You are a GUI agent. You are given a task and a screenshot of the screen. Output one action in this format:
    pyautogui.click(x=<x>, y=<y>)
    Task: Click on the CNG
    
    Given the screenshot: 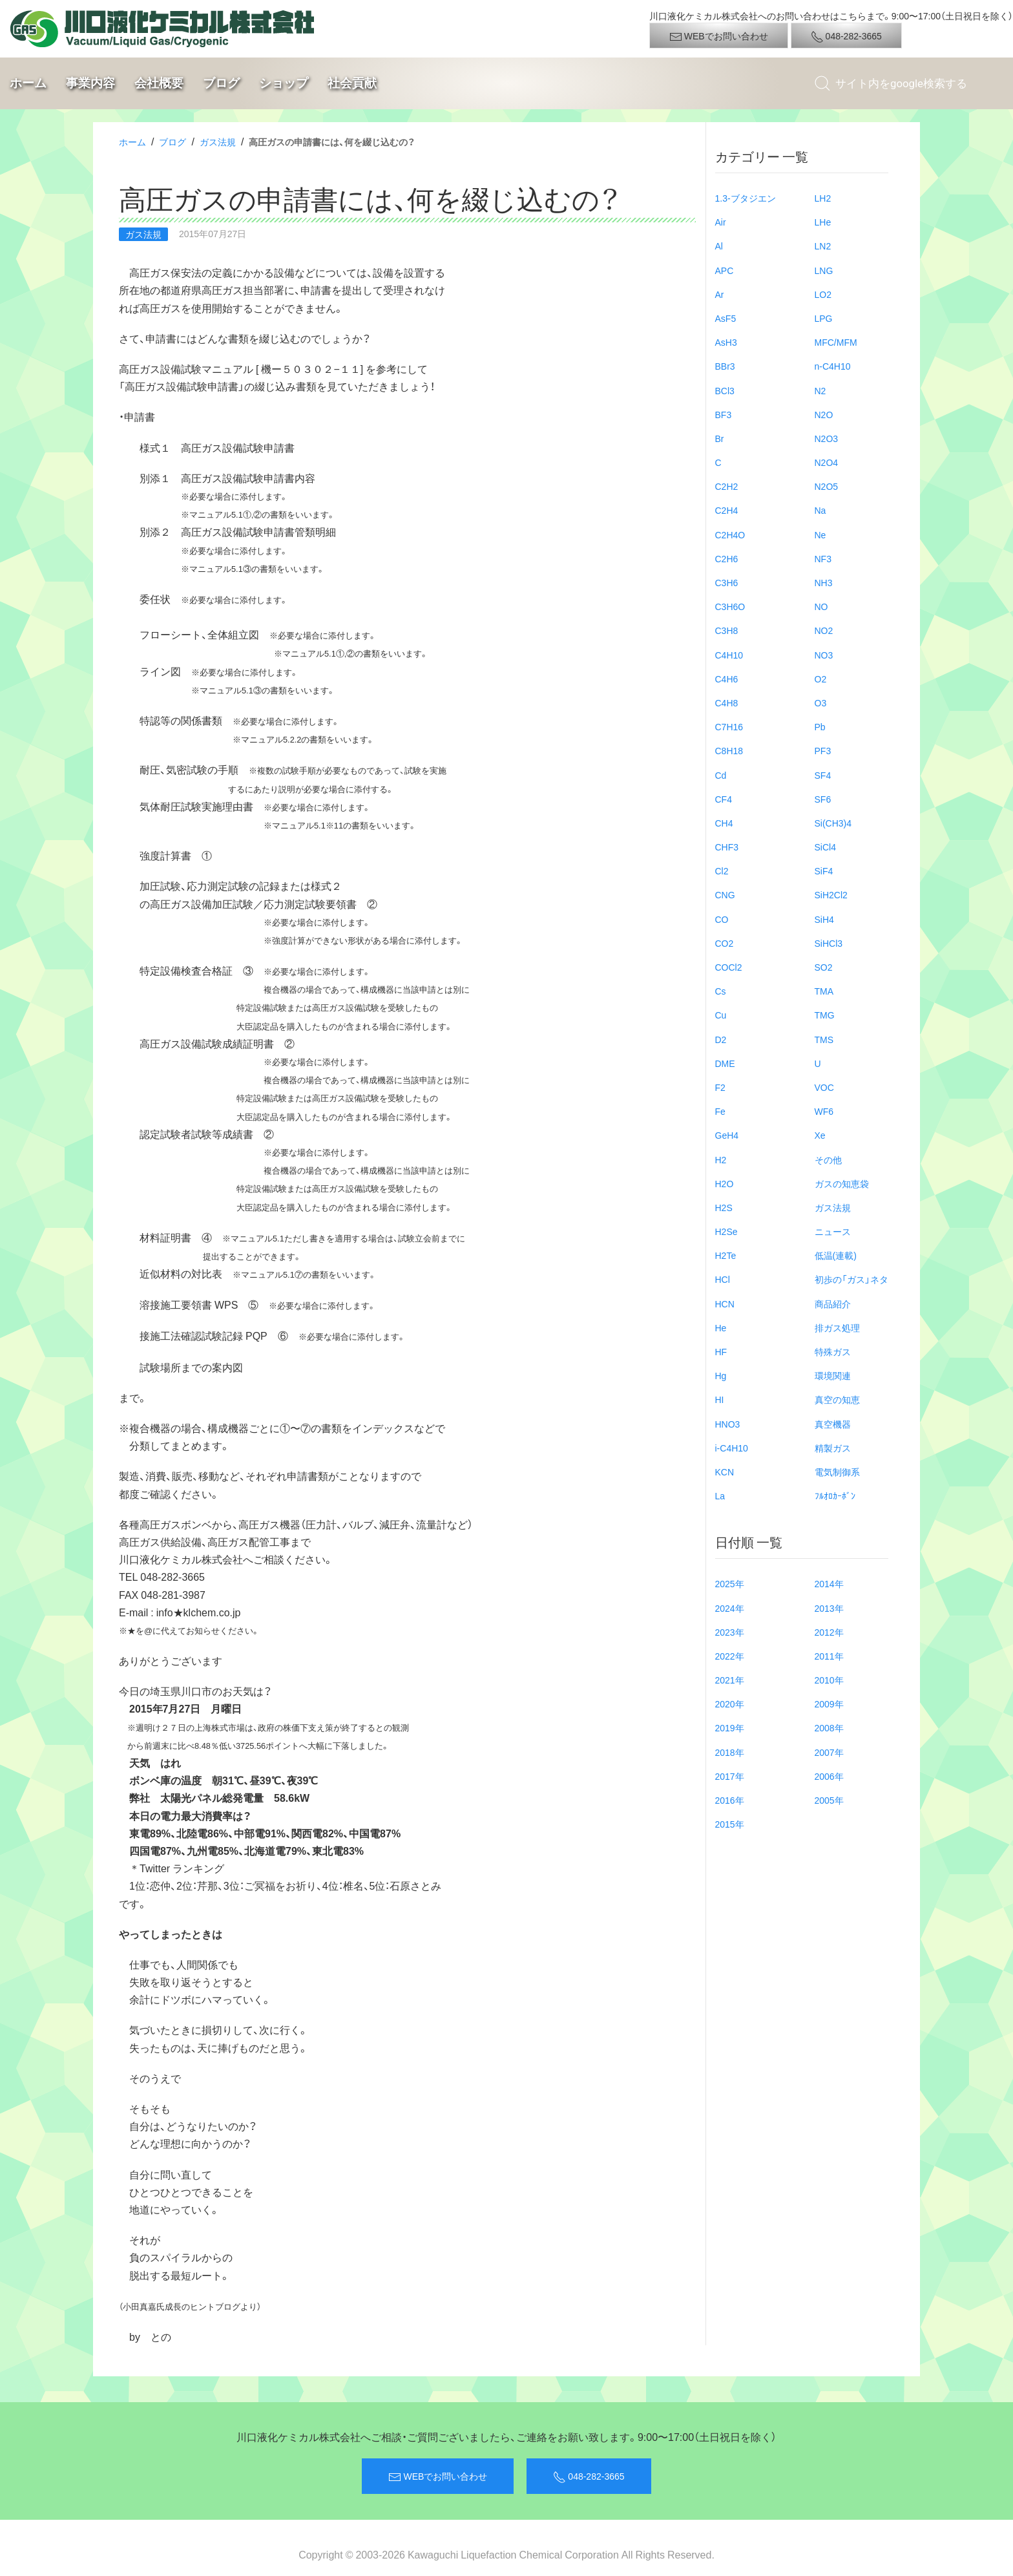 What is the action you would take?
    pyautogui.click(x=725, y=894)
    